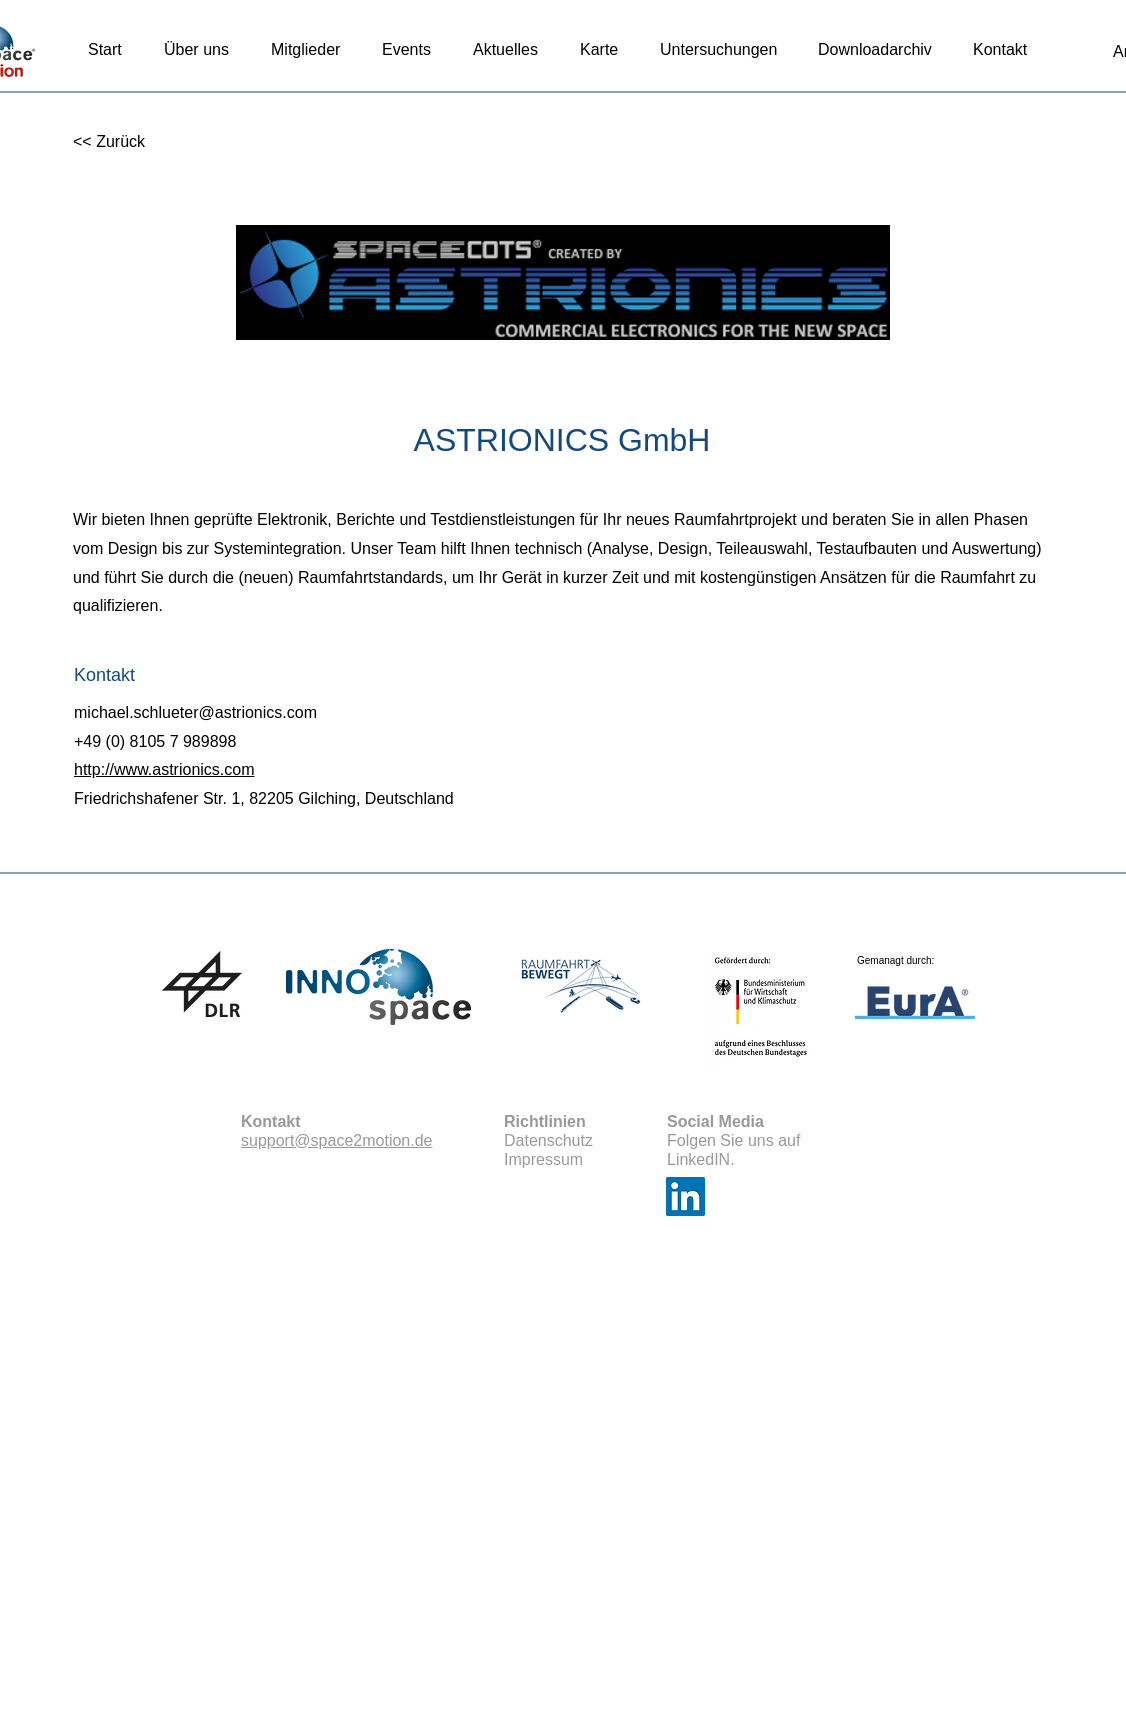 The width and height of the screenshot is (1126, 1717). What do you see at coordinates (195, 712) in the screenshot?
I see `michael.schlueter@astrionics.com` at bounding box center [195, 712].